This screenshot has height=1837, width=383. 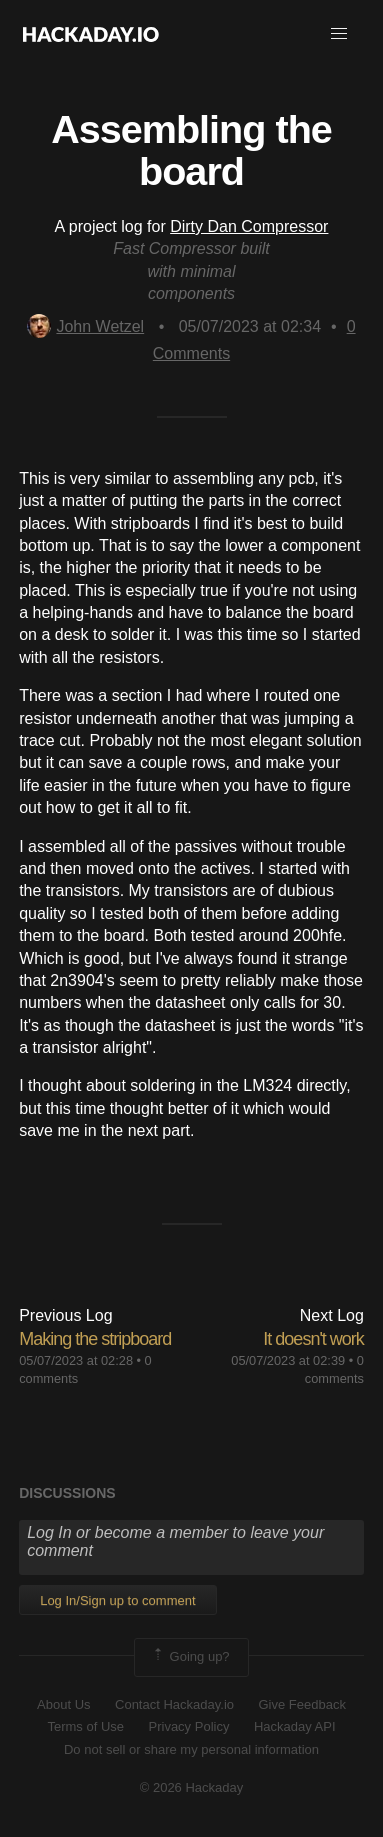 I want to click on John Wetzel, so click(x=85, y=326).